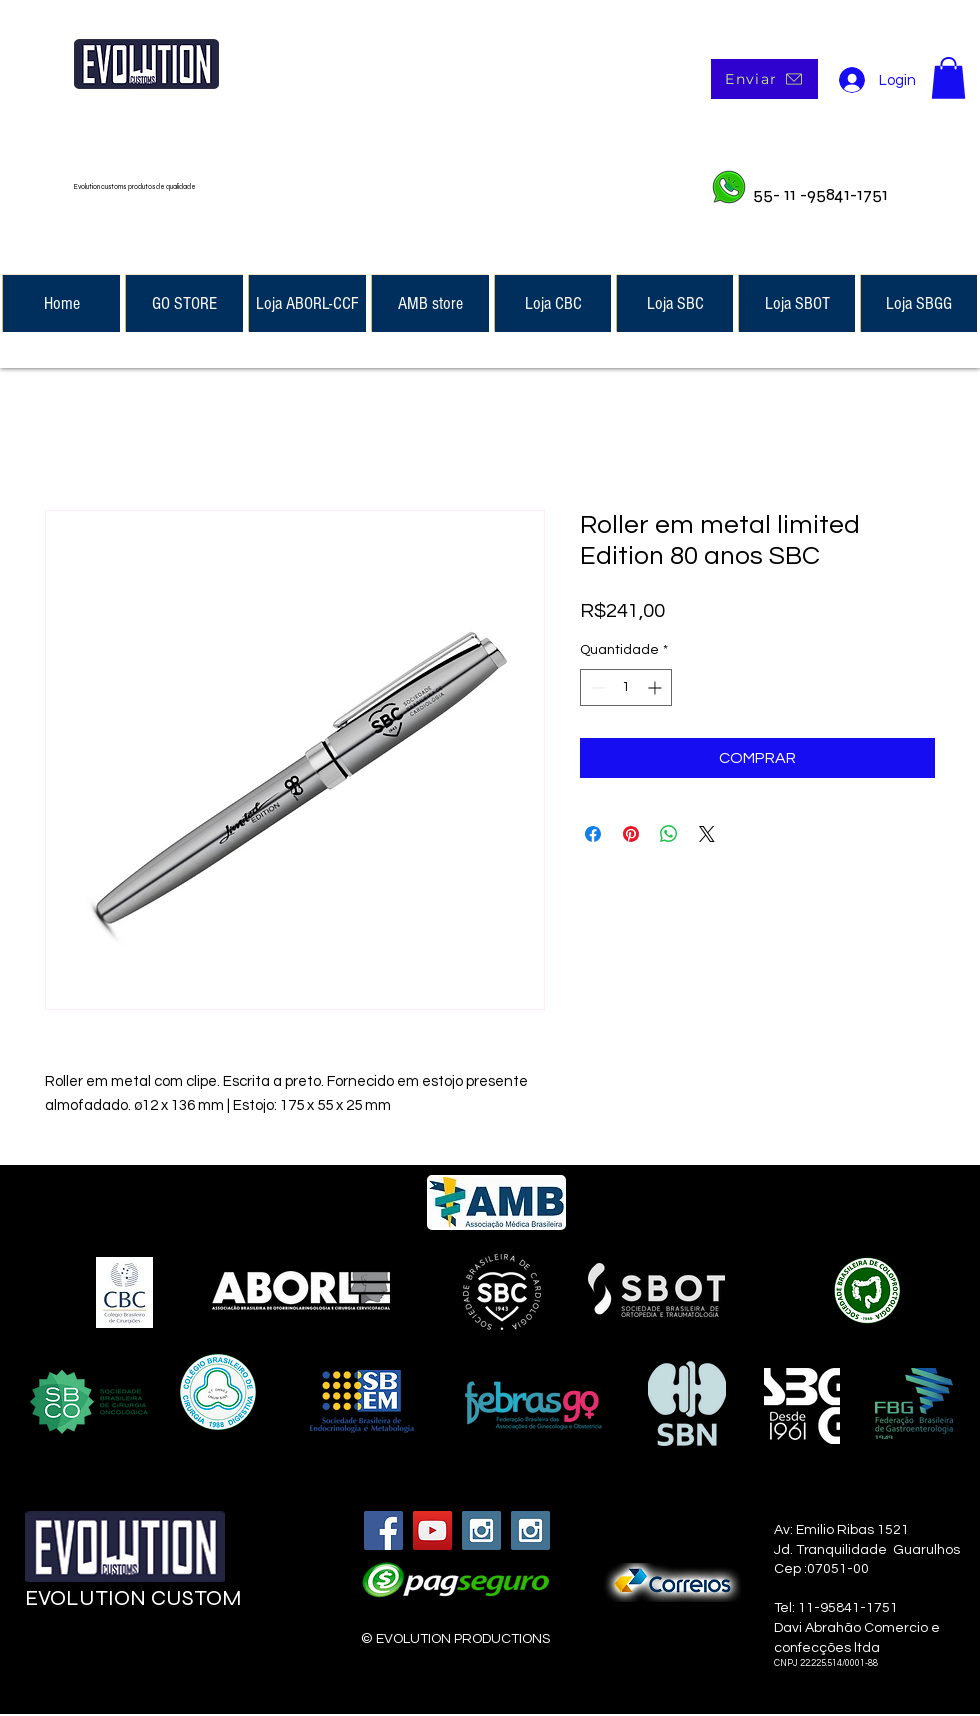 This screenshot has width=980, height=1716. What do you see at coordinates (626, 687) in the screenshot?
I see `[spinbutton]` at bounding box center [626, 687].